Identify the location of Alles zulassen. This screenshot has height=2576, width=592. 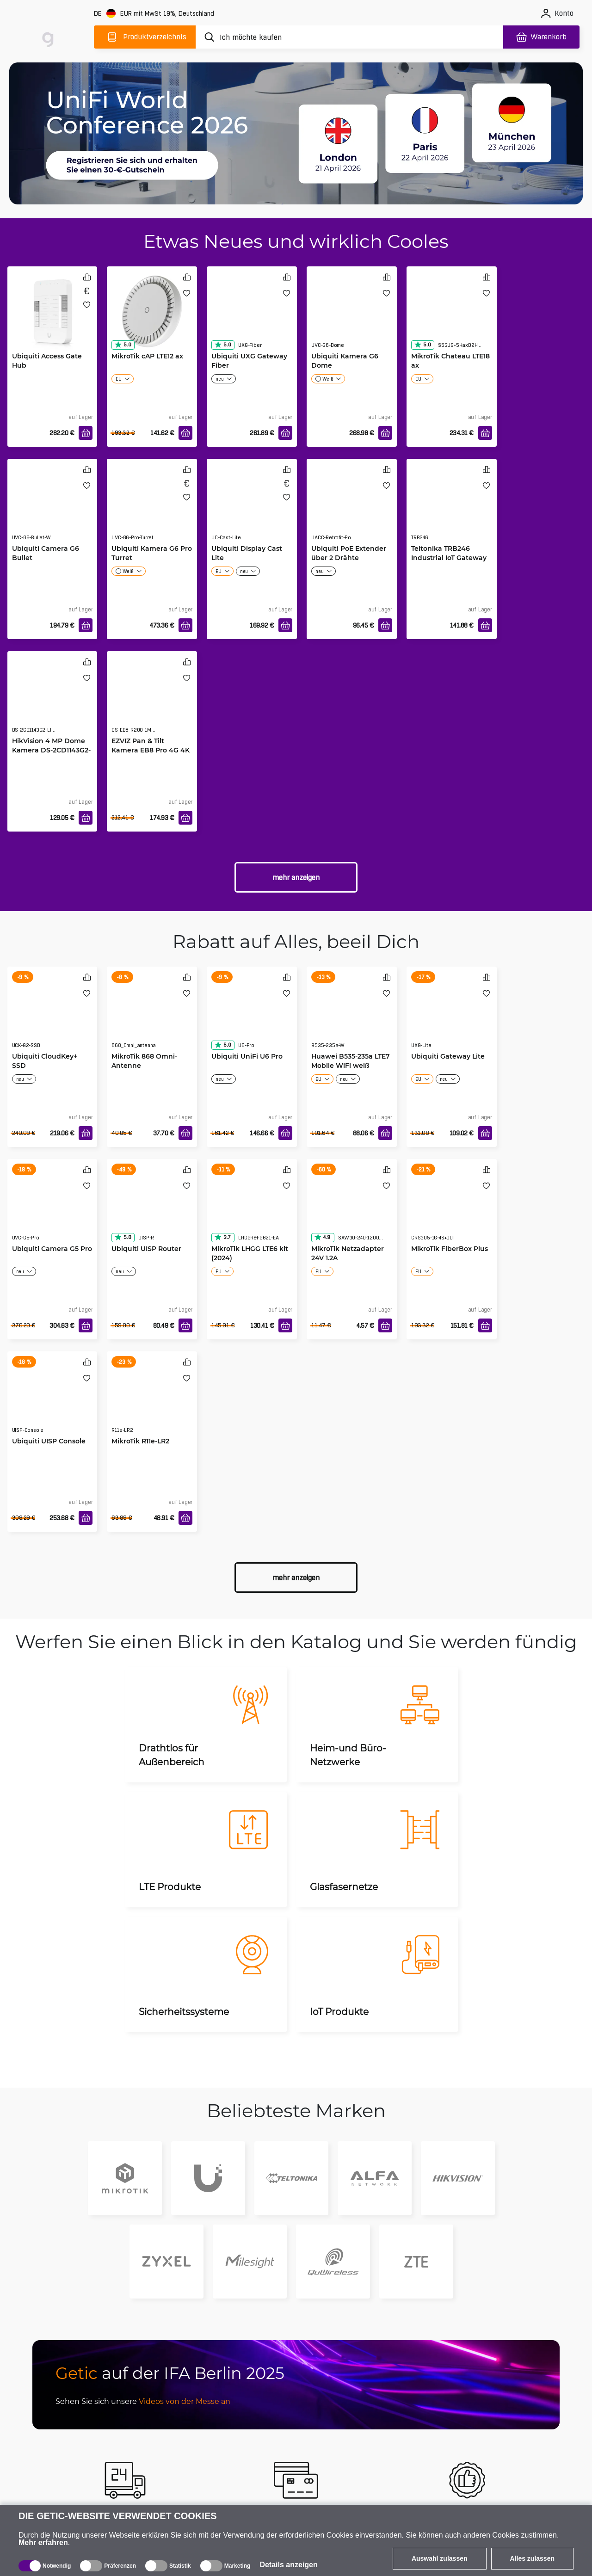
(532, 2558).